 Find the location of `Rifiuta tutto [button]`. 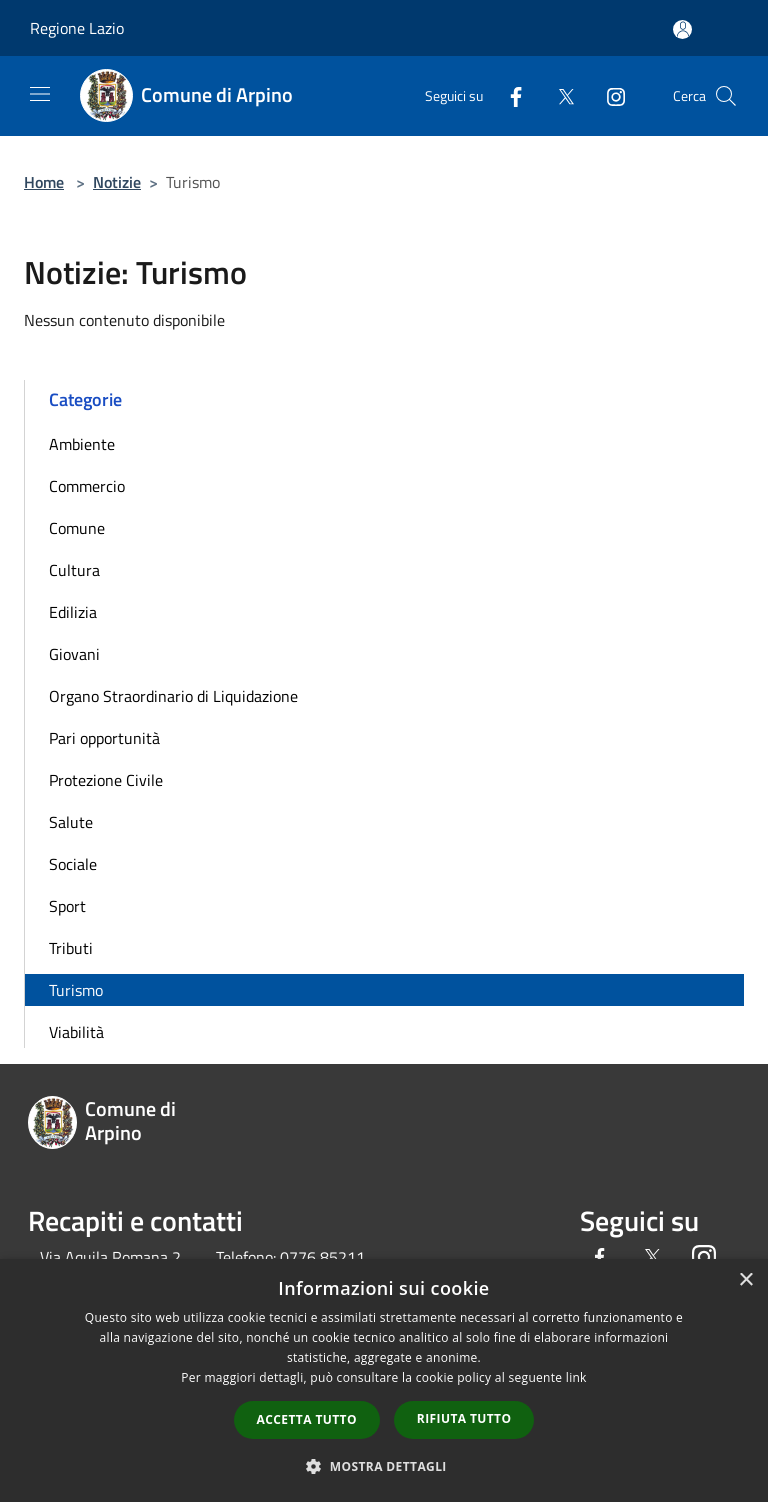

Rifiuta tutto [button] is located at coordinates (464, 1418).